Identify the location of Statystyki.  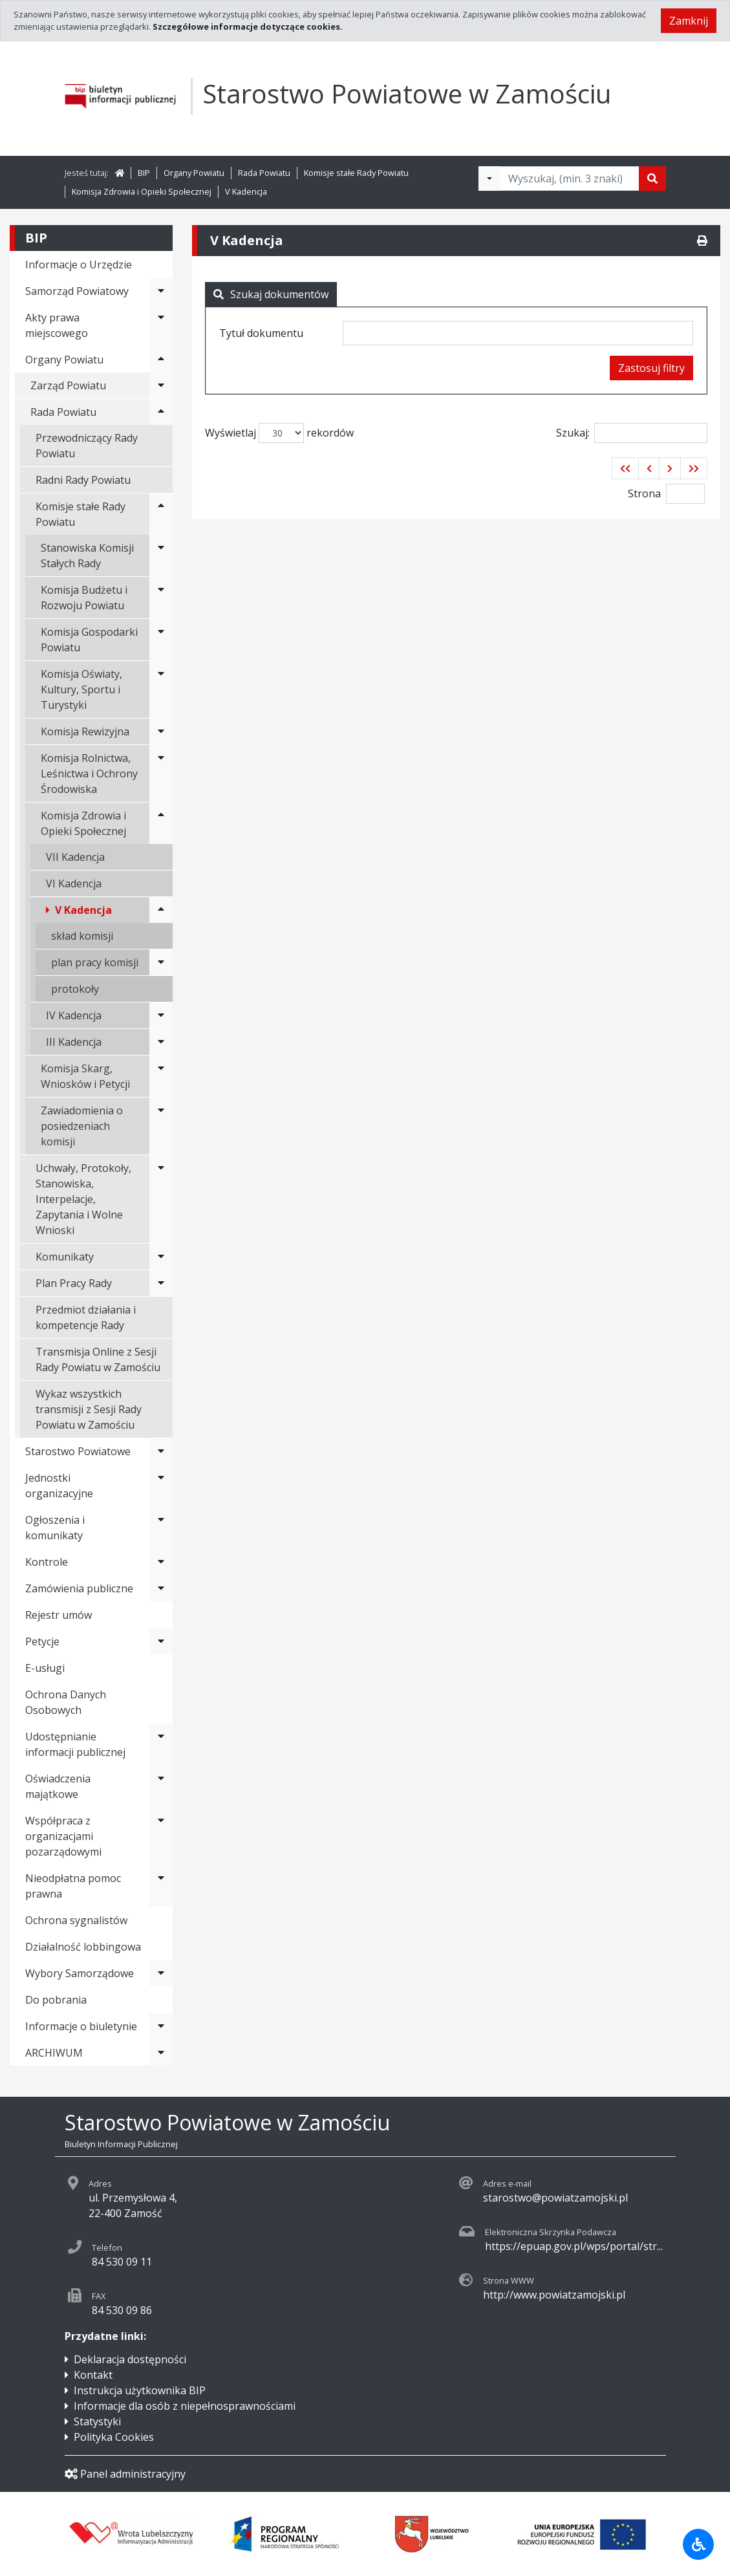
(97, 2421).